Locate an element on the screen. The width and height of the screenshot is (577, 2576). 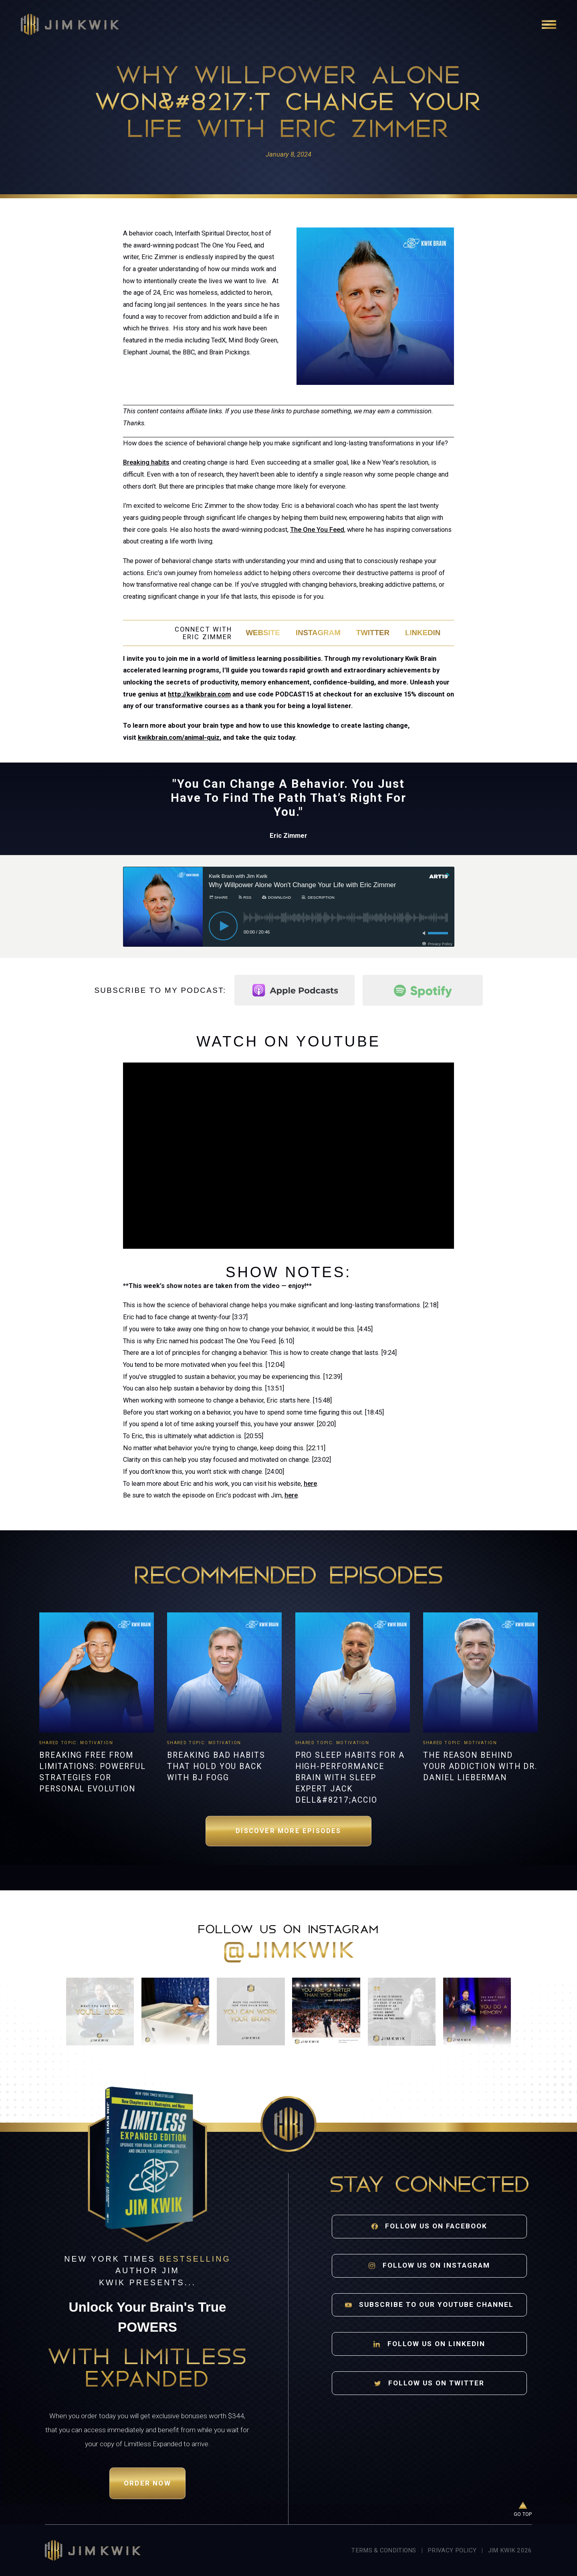
kwikbrain.com/animal-quiz is located at coordinates (179, 737).